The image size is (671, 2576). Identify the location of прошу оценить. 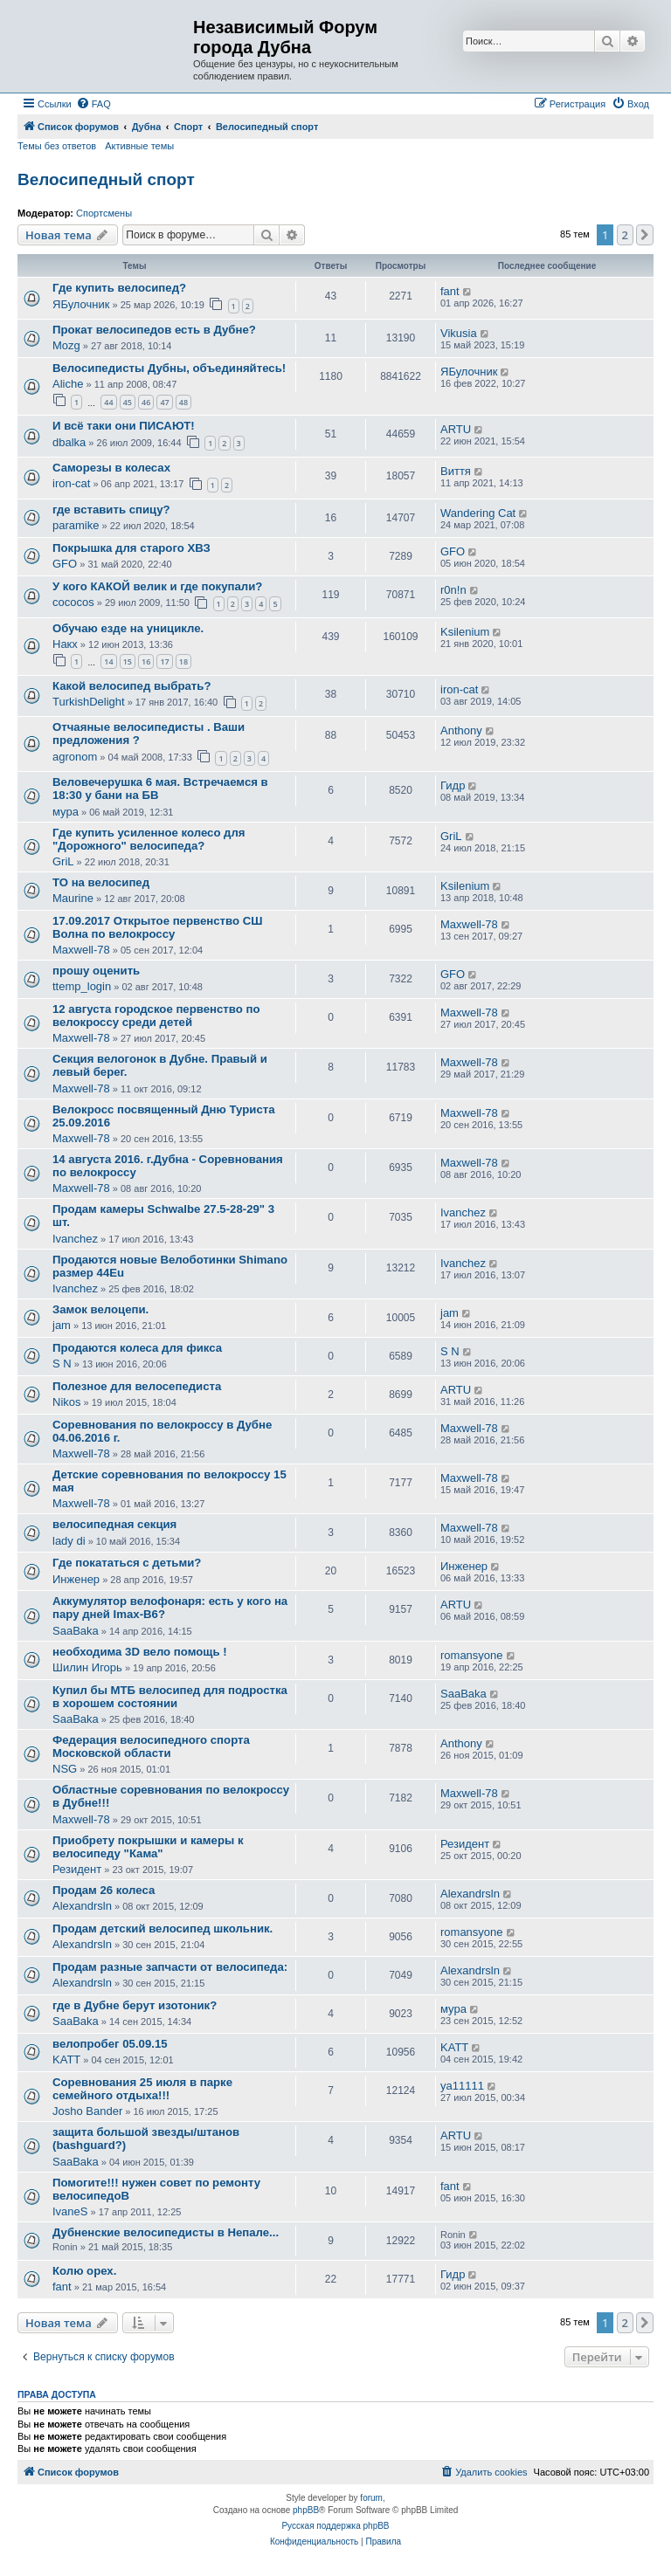
(96, 970).